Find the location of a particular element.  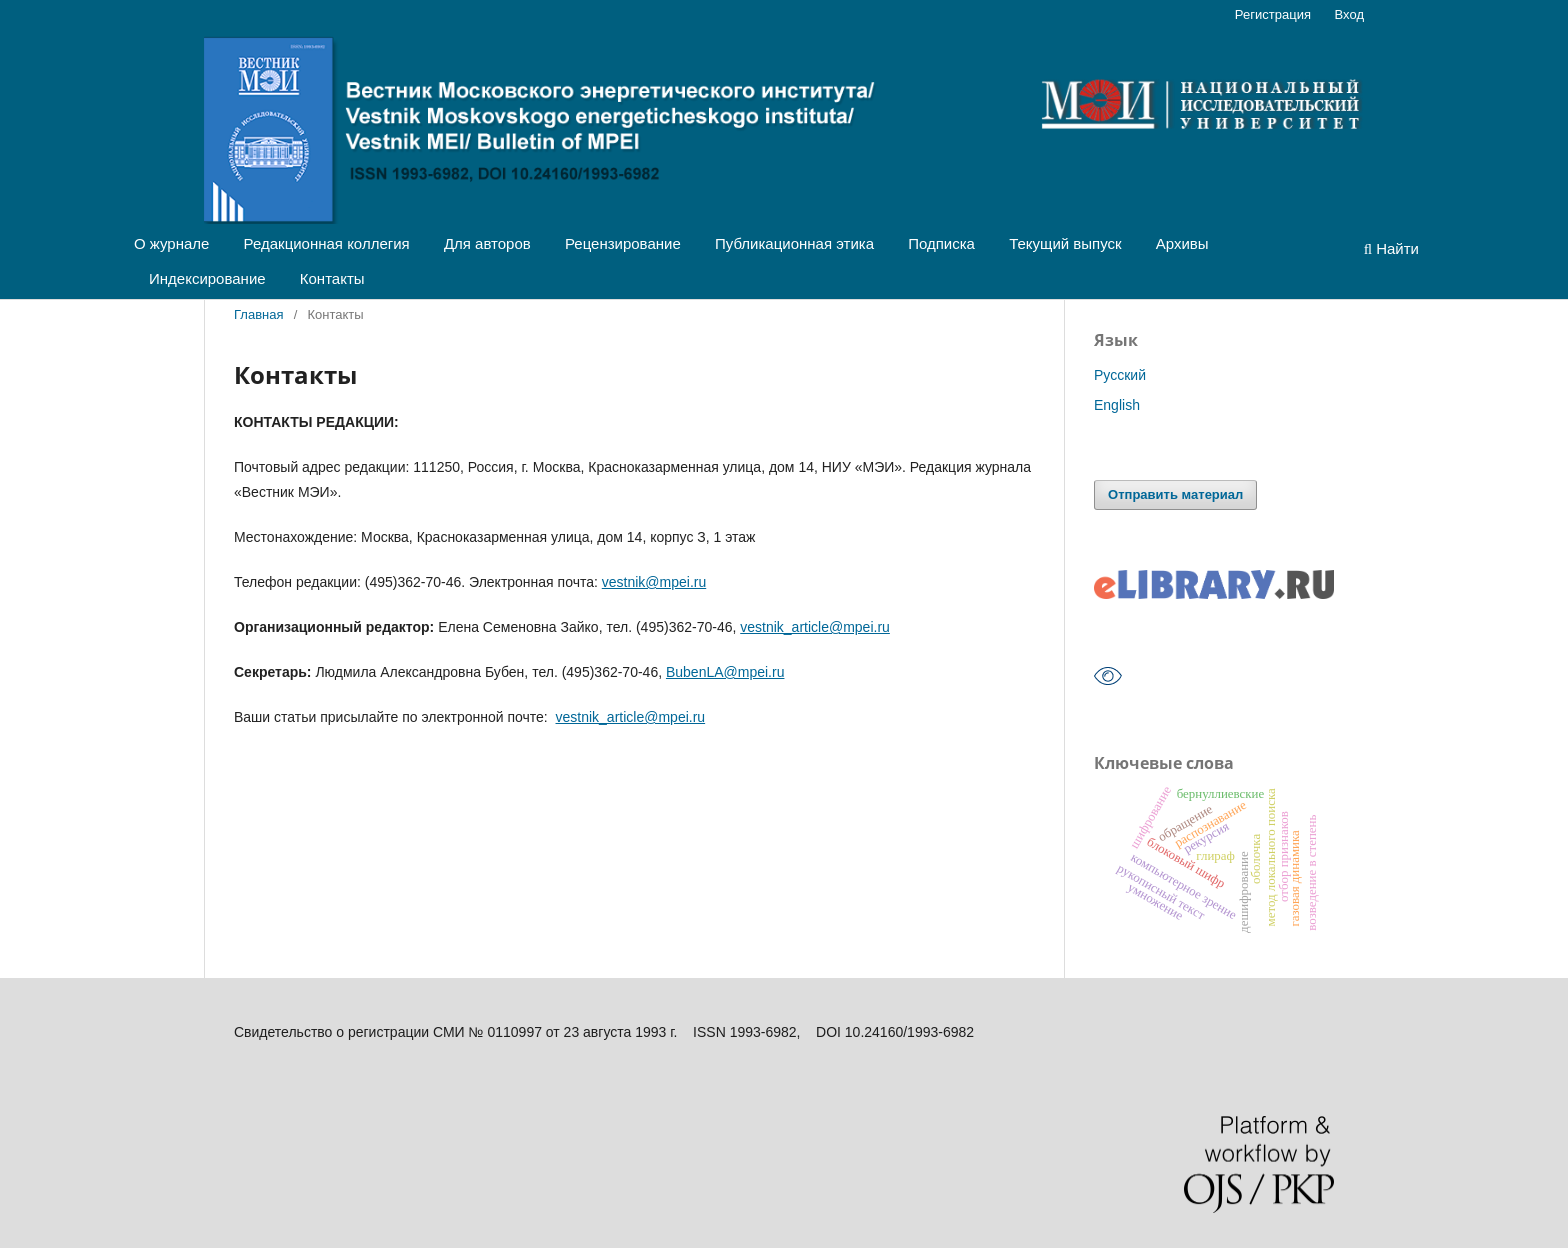

Публикационная этика is located at coordinates (794, 243).